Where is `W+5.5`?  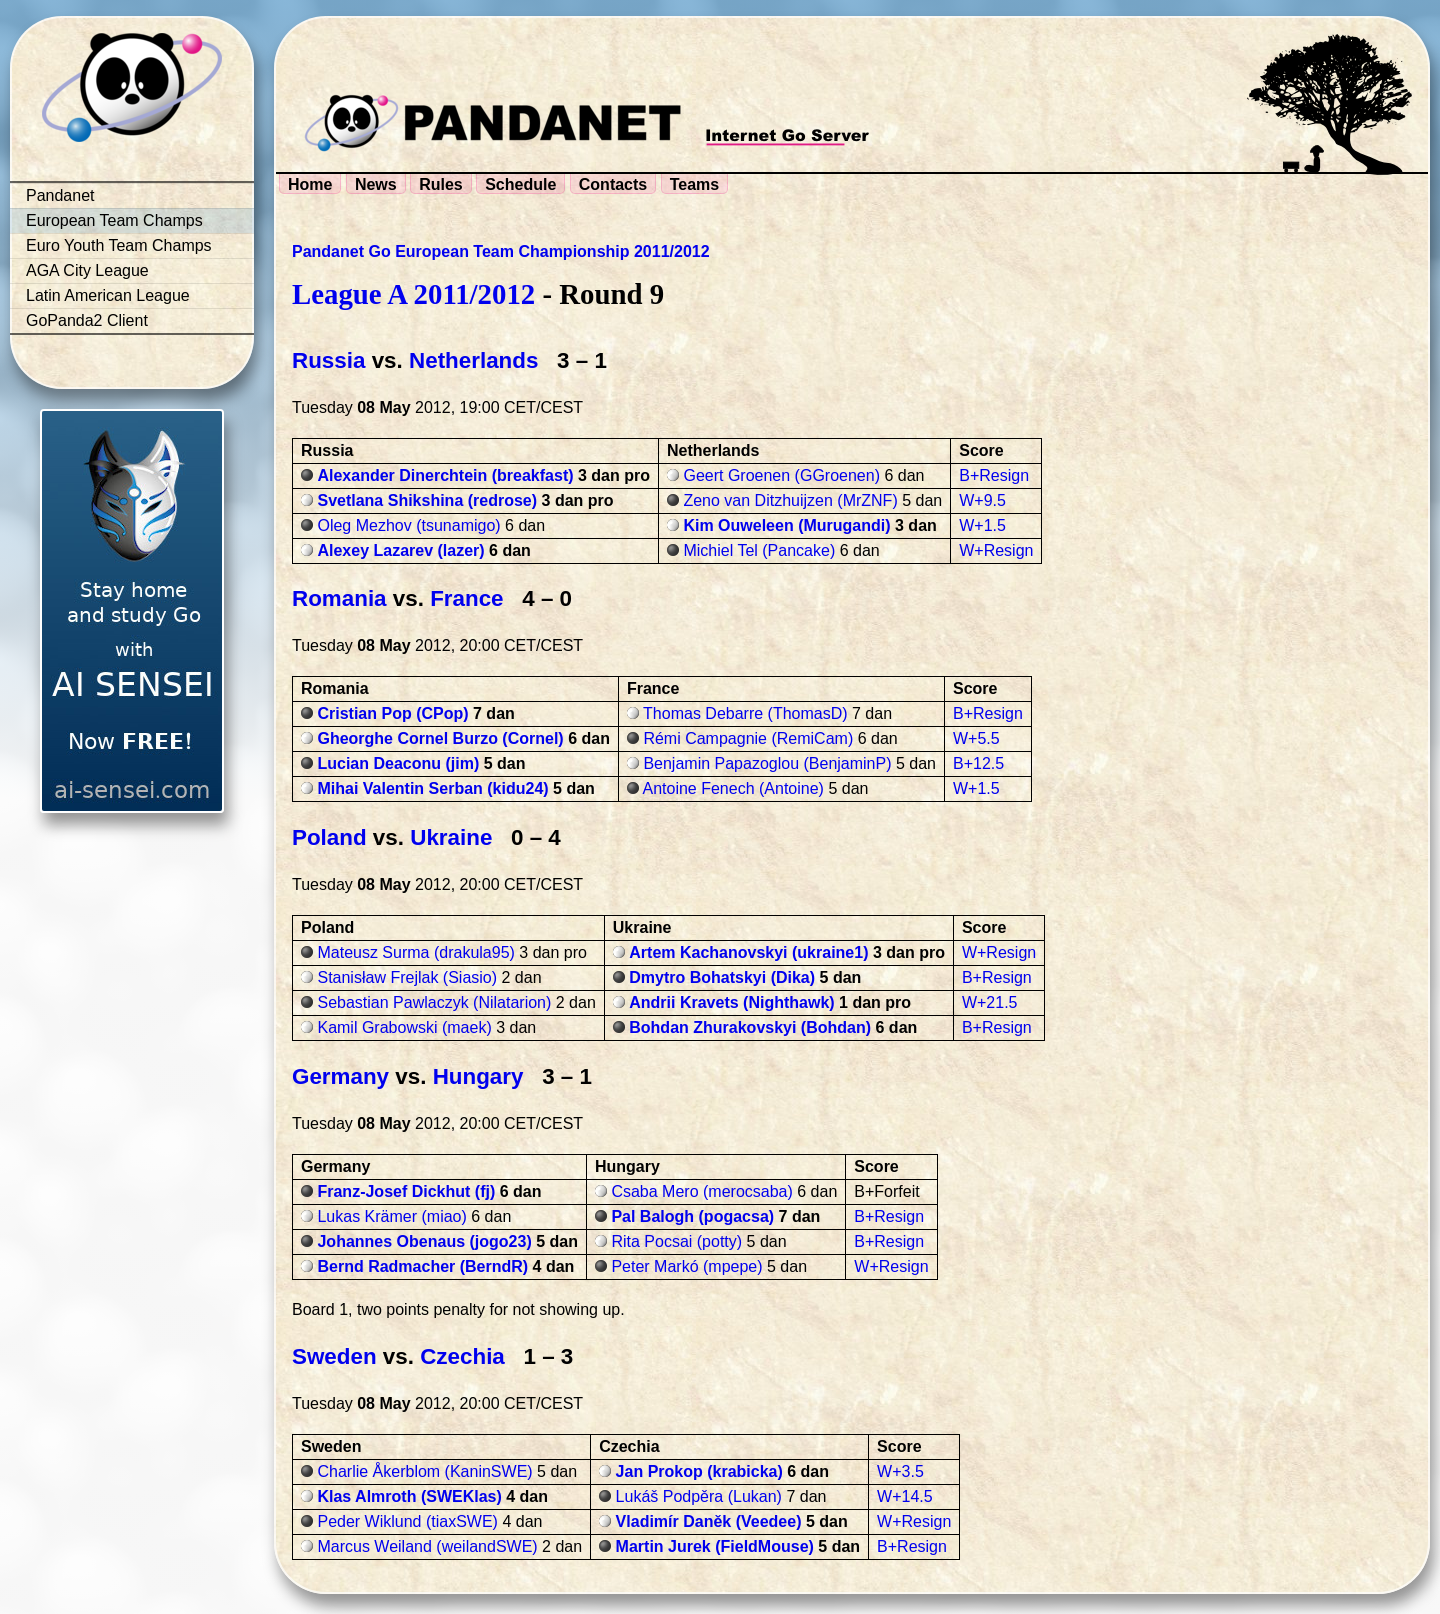 W+5.5 is located at coordinates (976, 738).